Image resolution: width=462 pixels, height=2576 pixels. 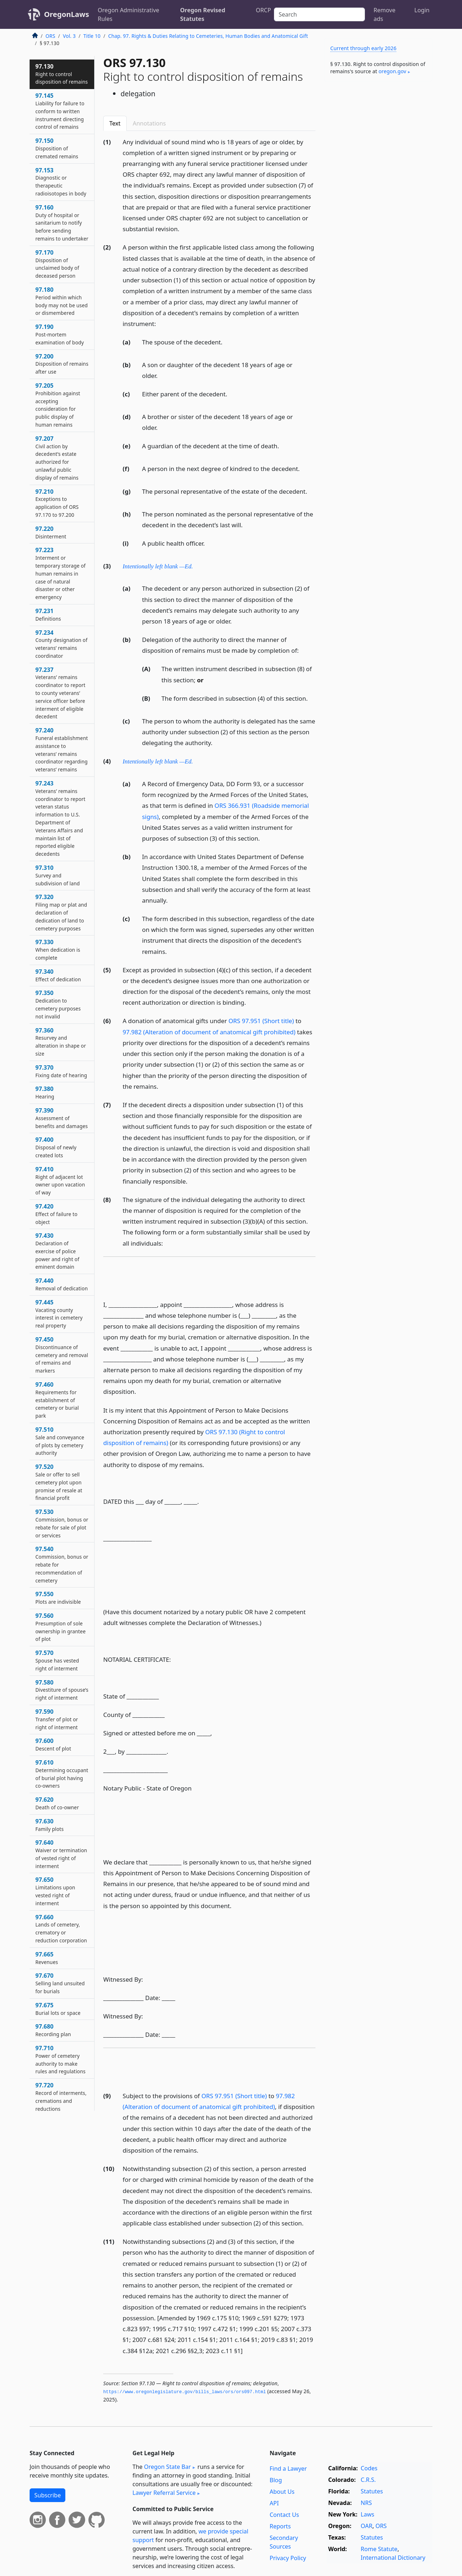 What do you see at coordinates (128, 14) in the screenshot?
I see `Oregon Administrative Rules` at bounding box center [128, 14].